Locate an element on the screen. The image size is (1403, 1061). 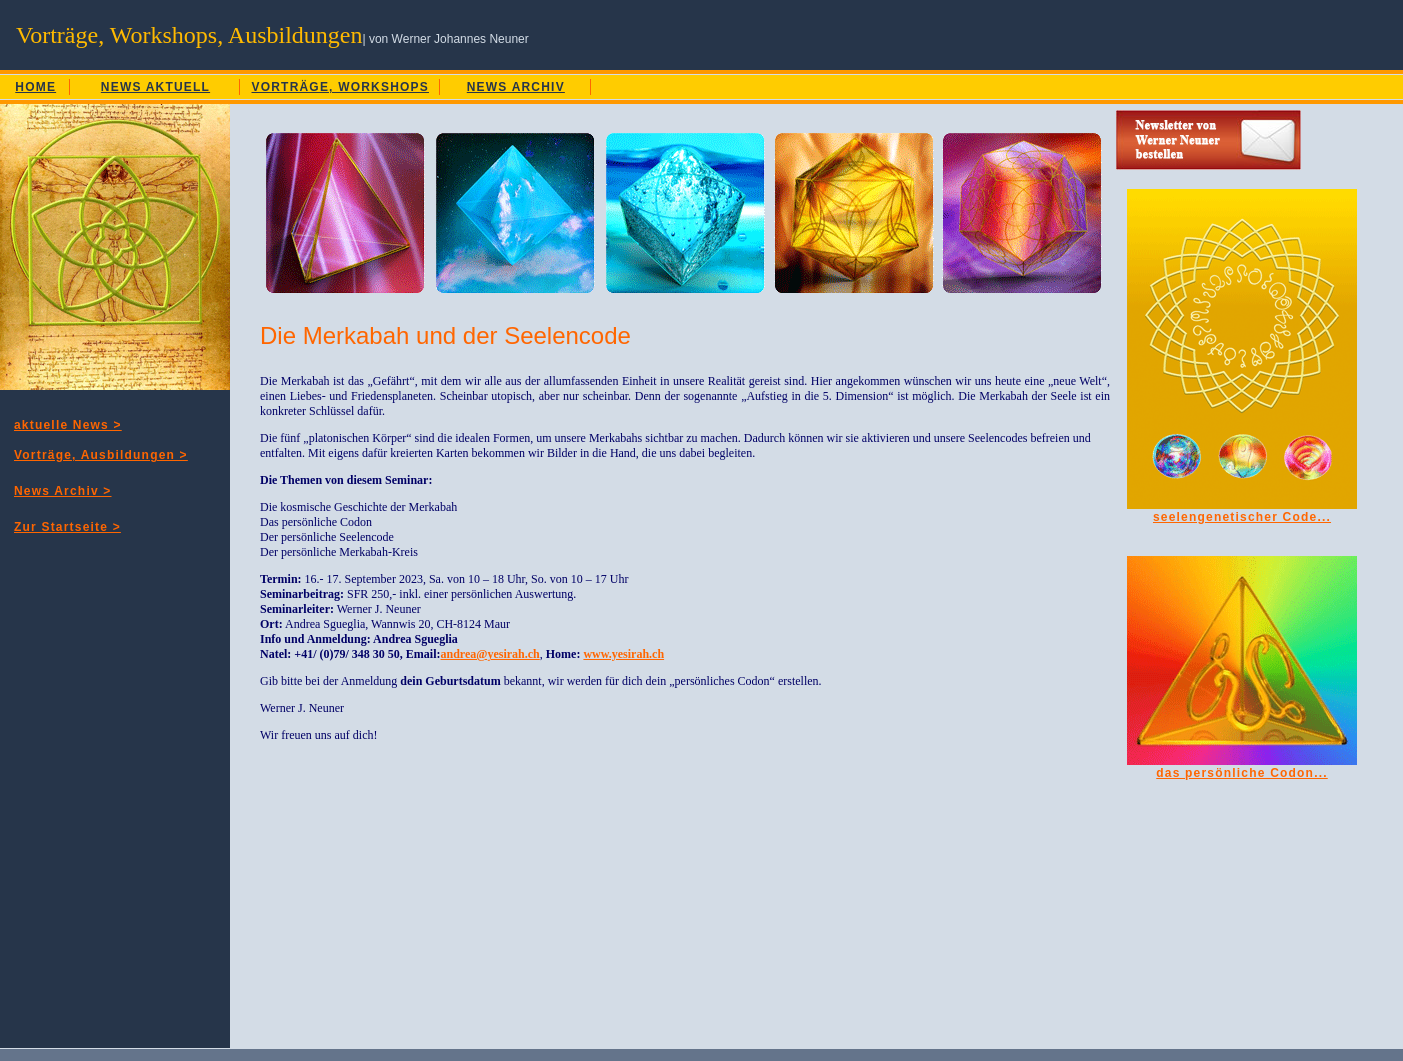
seelengenetischer Code... is located at coordinates (1242, 517).